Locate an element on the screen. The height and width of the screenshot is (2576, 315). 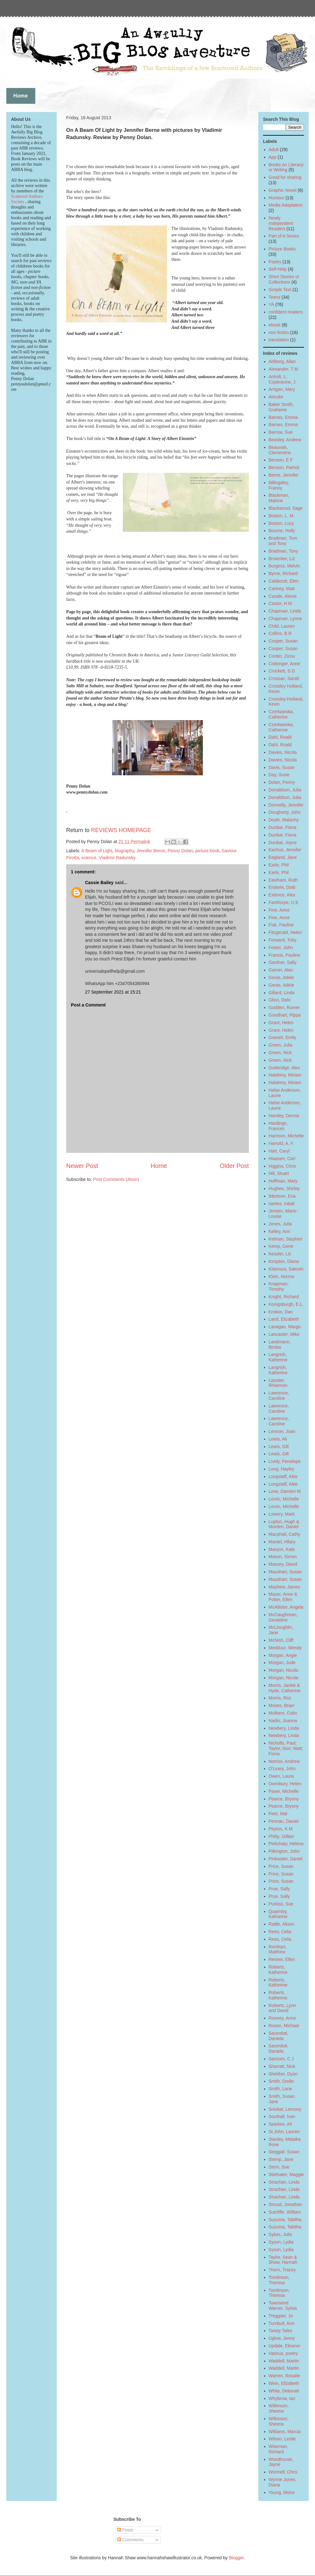
Townsend Warner, Sylvia is located at coordinates (283, 2305).